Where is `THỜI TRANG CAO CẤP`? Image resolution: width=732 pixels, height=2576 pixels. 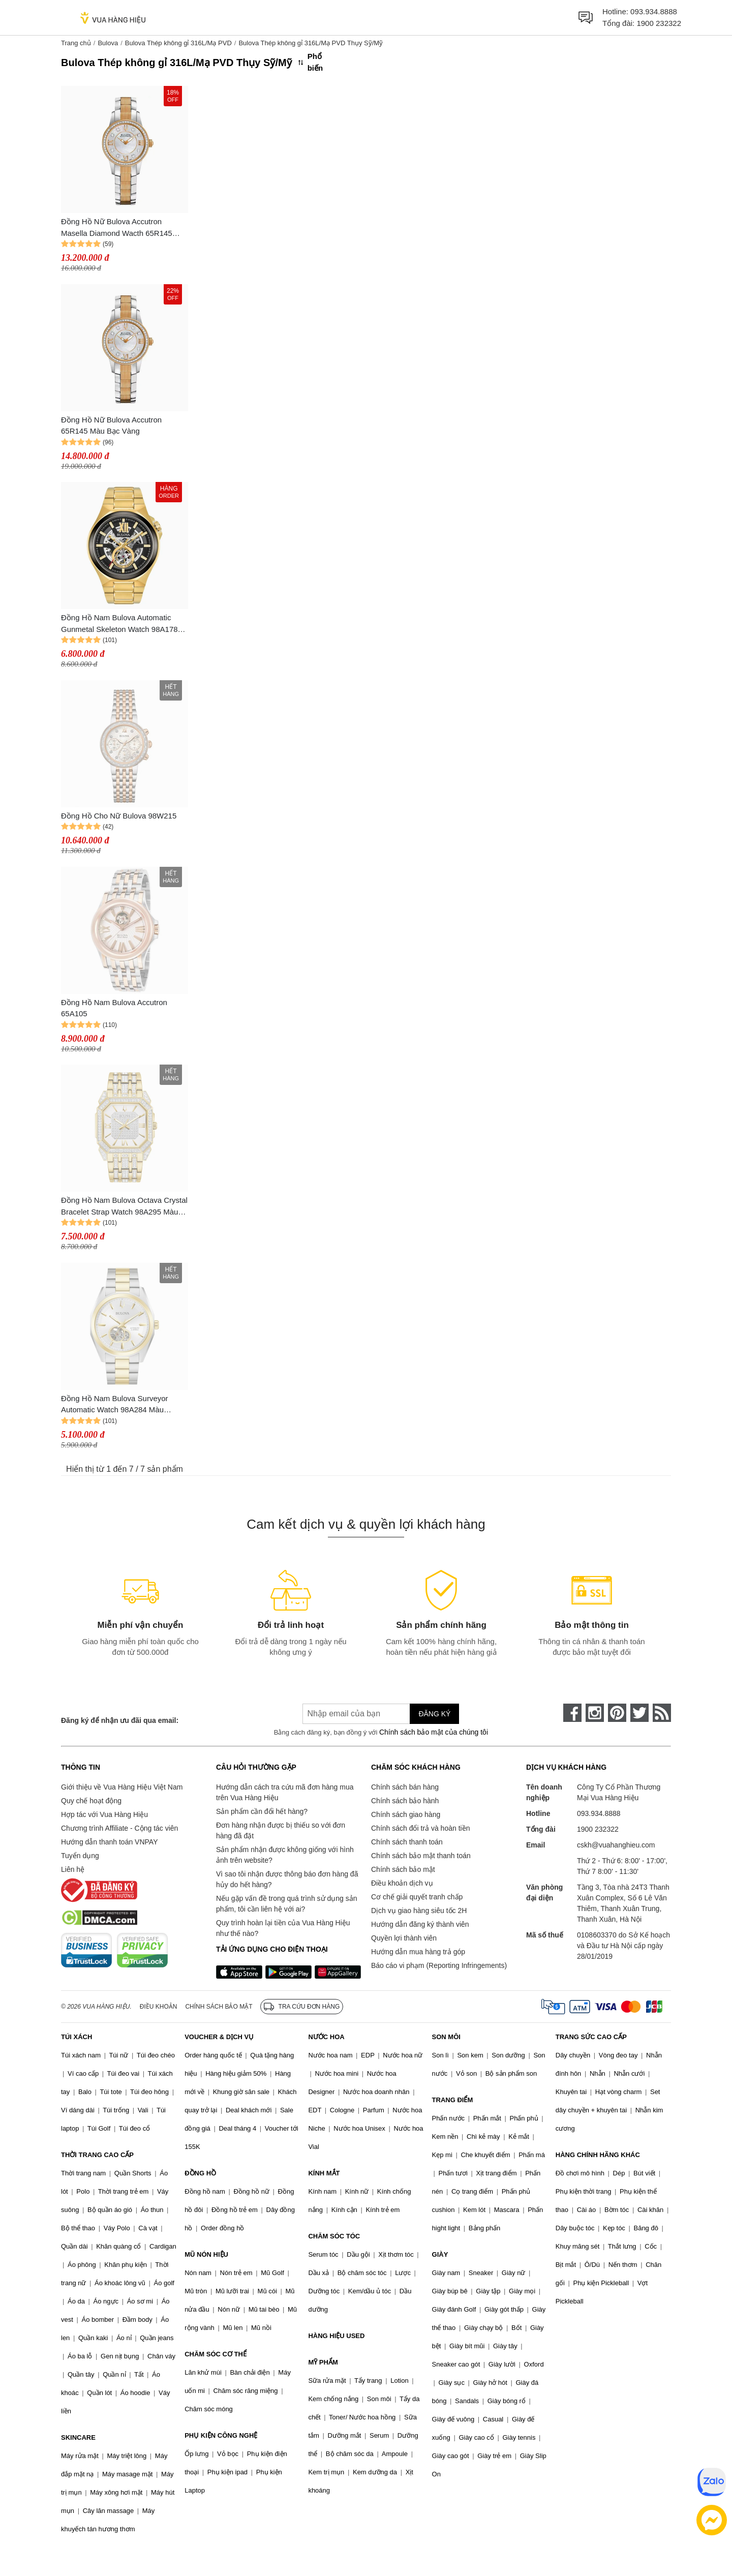 THỜI TRANG CAO CẤP is located at coordinates (97, 2155).